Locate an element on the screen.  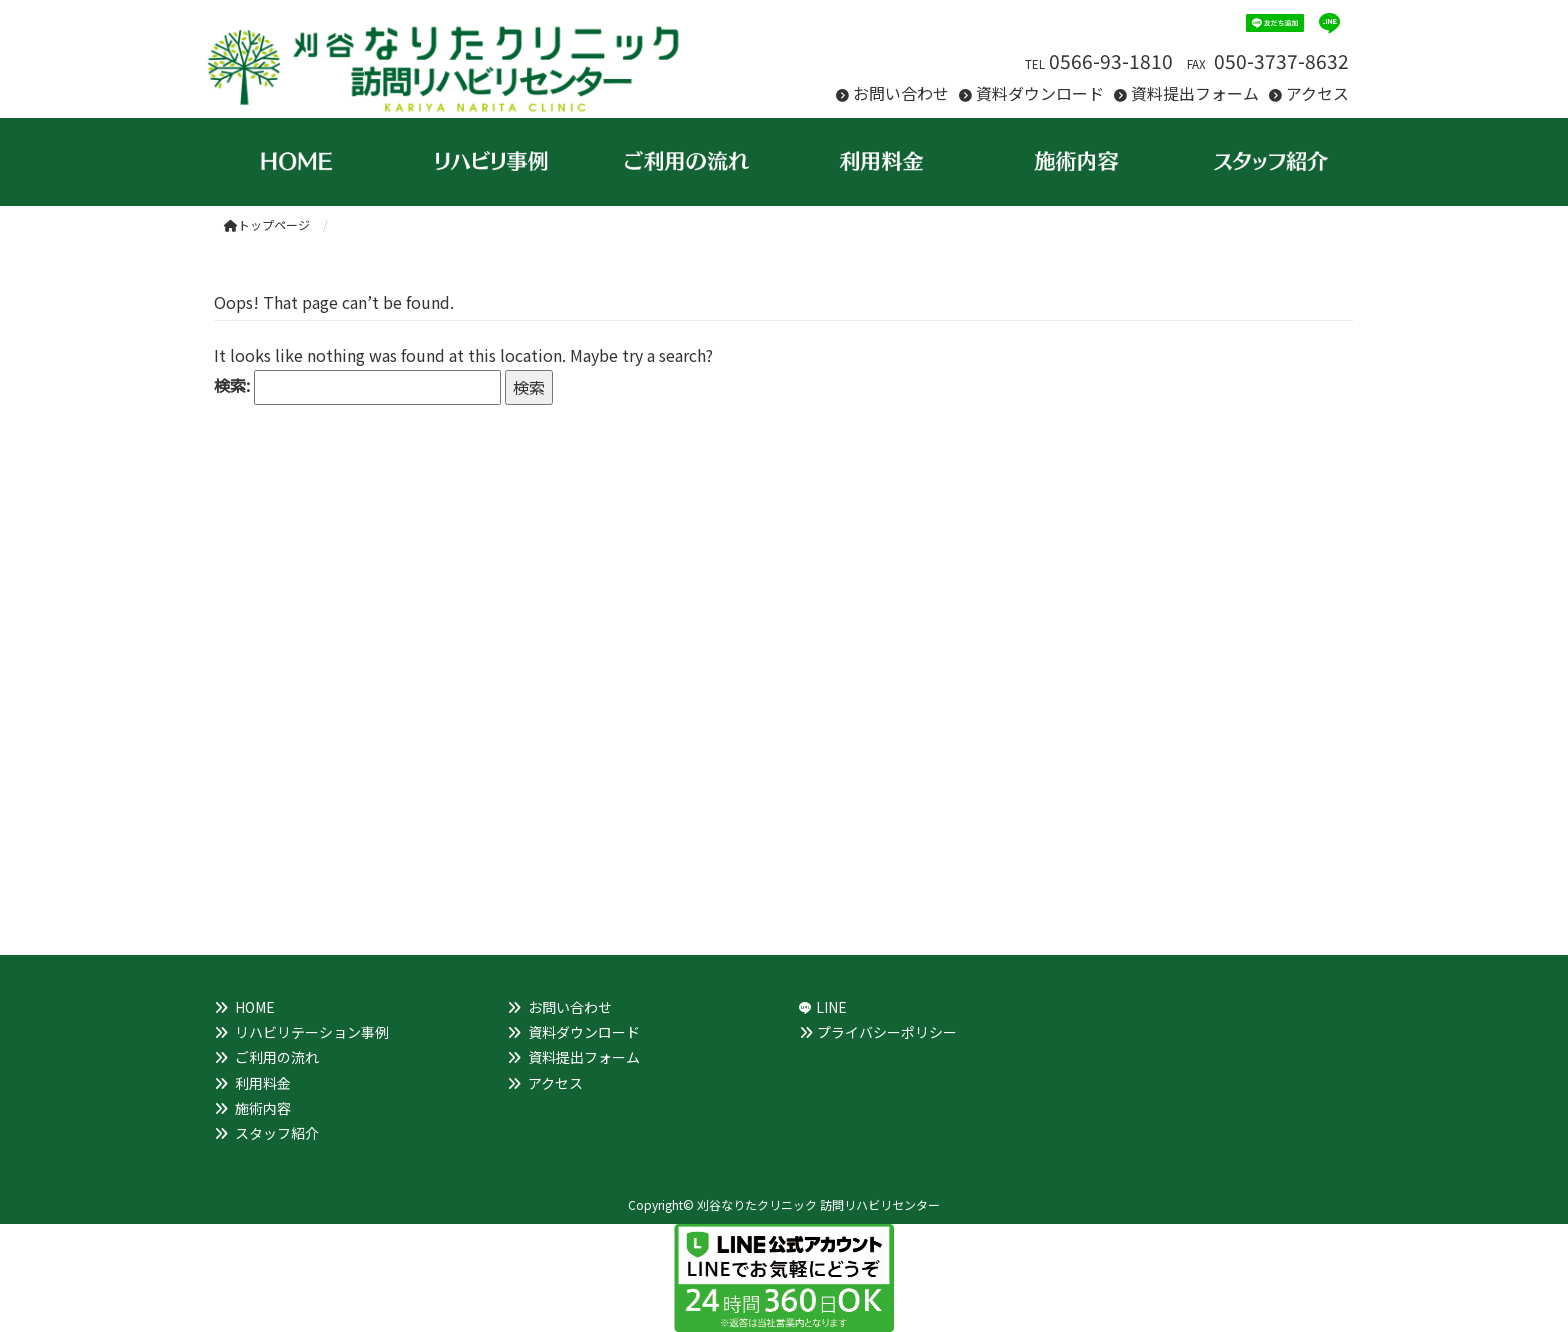
施術内容 is located at coordinates (263, 1108).